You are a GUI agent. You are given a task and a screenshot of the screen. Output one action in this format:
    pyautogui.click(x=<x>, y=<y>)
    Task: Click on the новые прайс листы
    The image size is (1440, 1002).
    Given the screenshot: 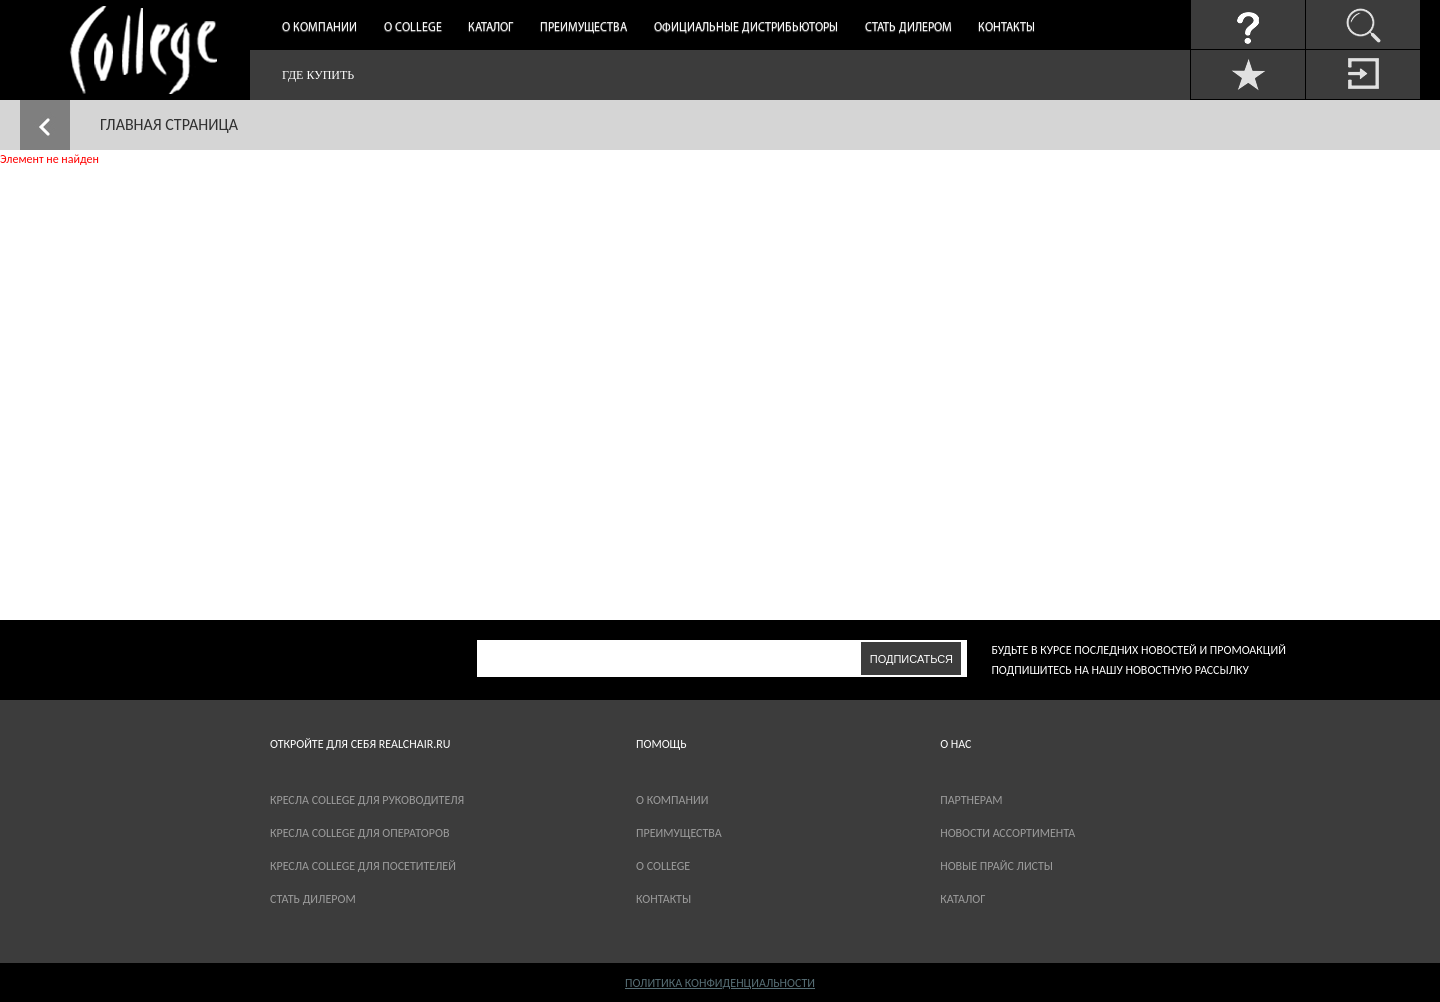 What is the action you would take?
    pyautogui.click(x=996, y=866)
    